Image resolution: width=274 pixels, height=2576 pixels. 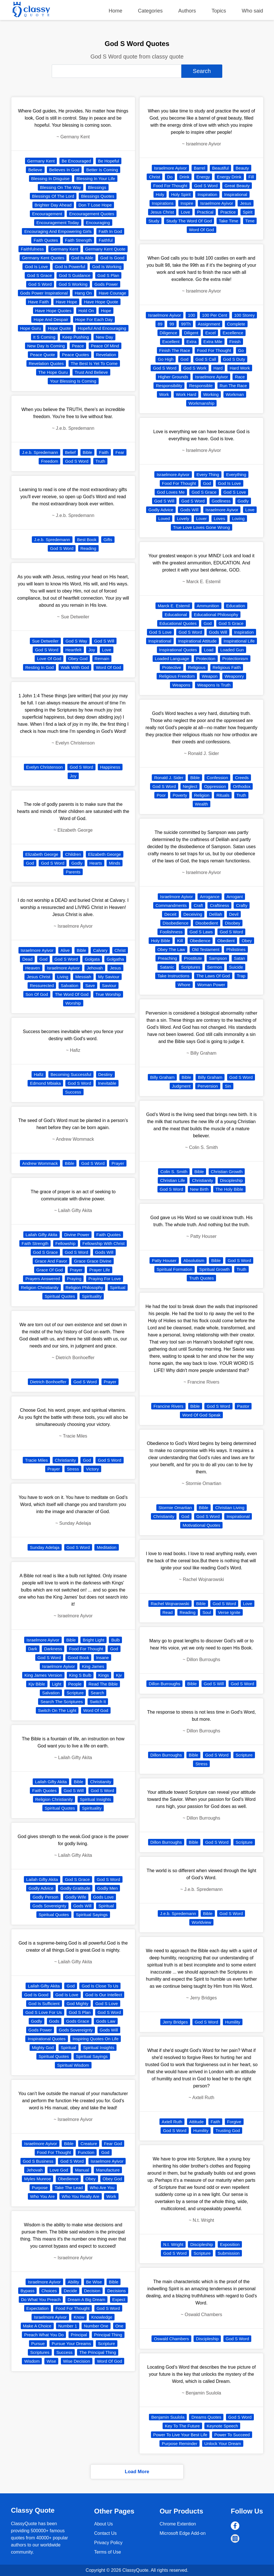 What do you see at coordinates (108, 2334) in the screenshot?
I see `Principal Thing` at bounding box center [108, 2334].